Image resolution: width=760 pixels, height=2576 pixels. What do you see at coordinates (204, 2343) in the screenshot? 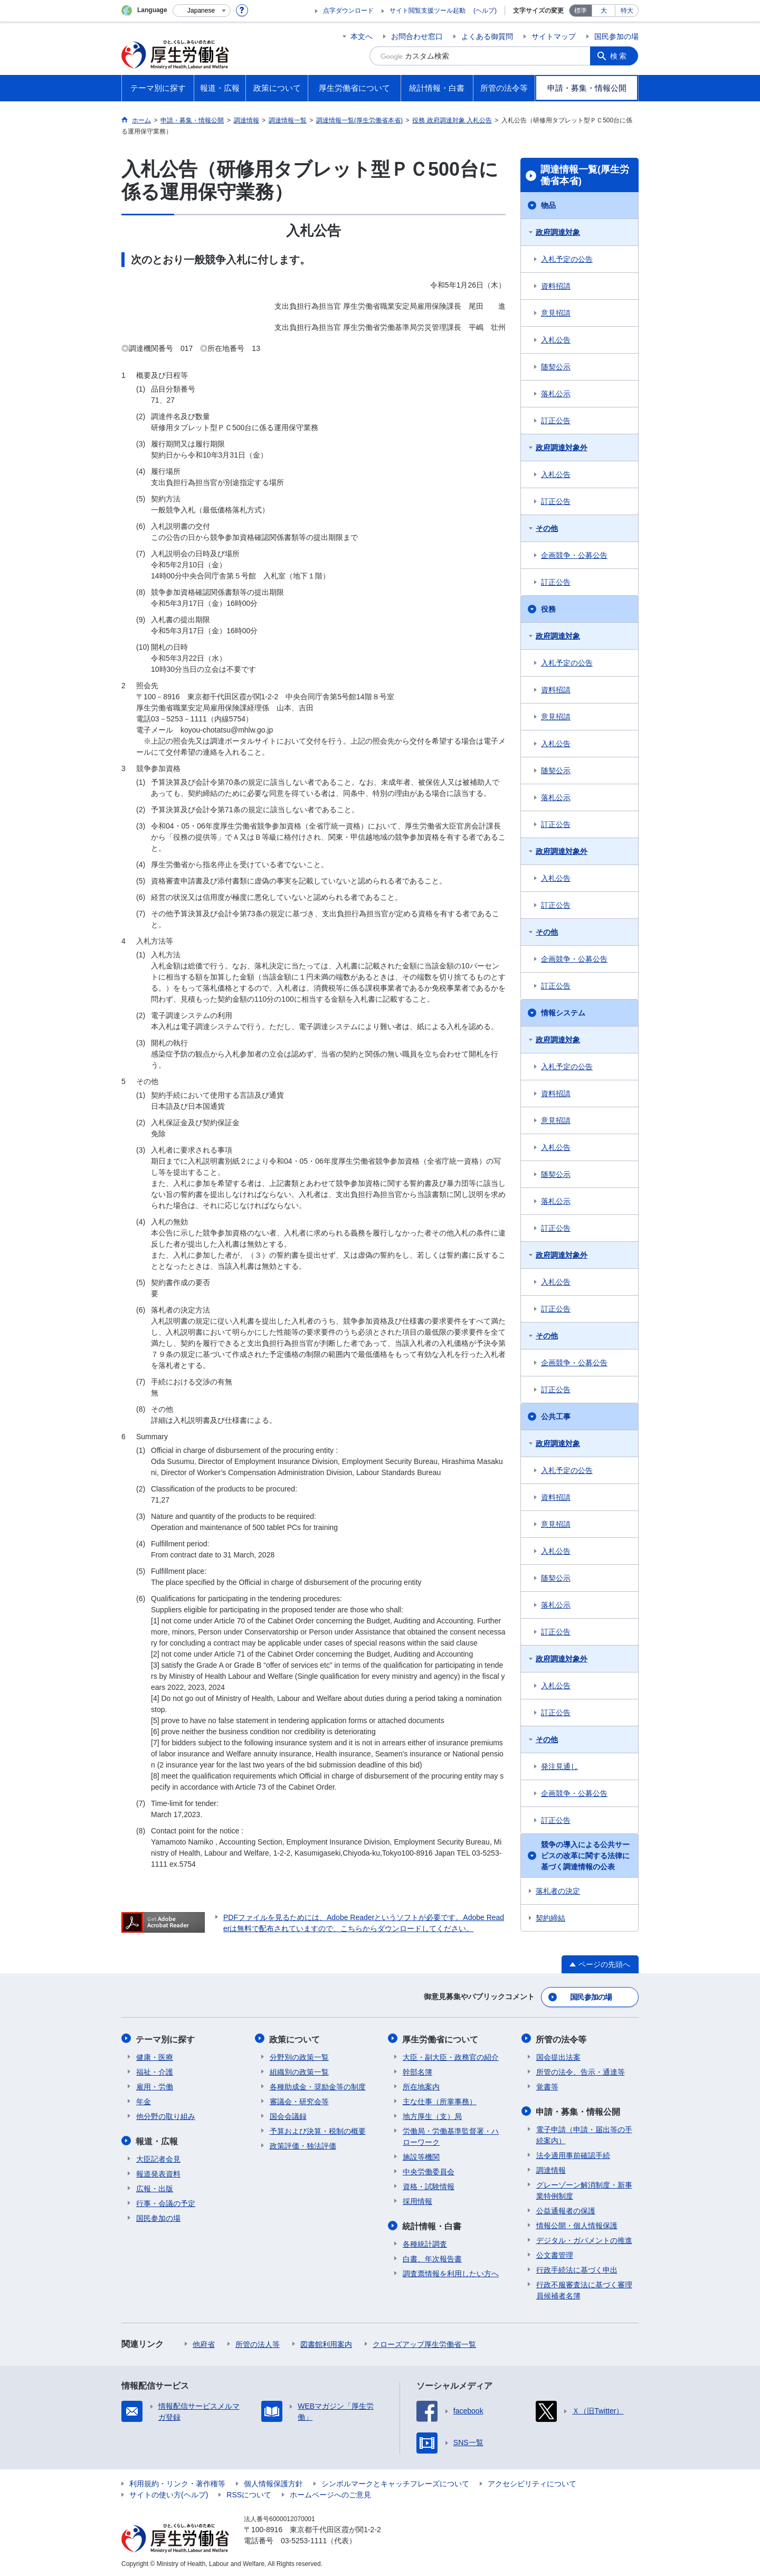
I see `他府省` at bounding box center [204, 2343].